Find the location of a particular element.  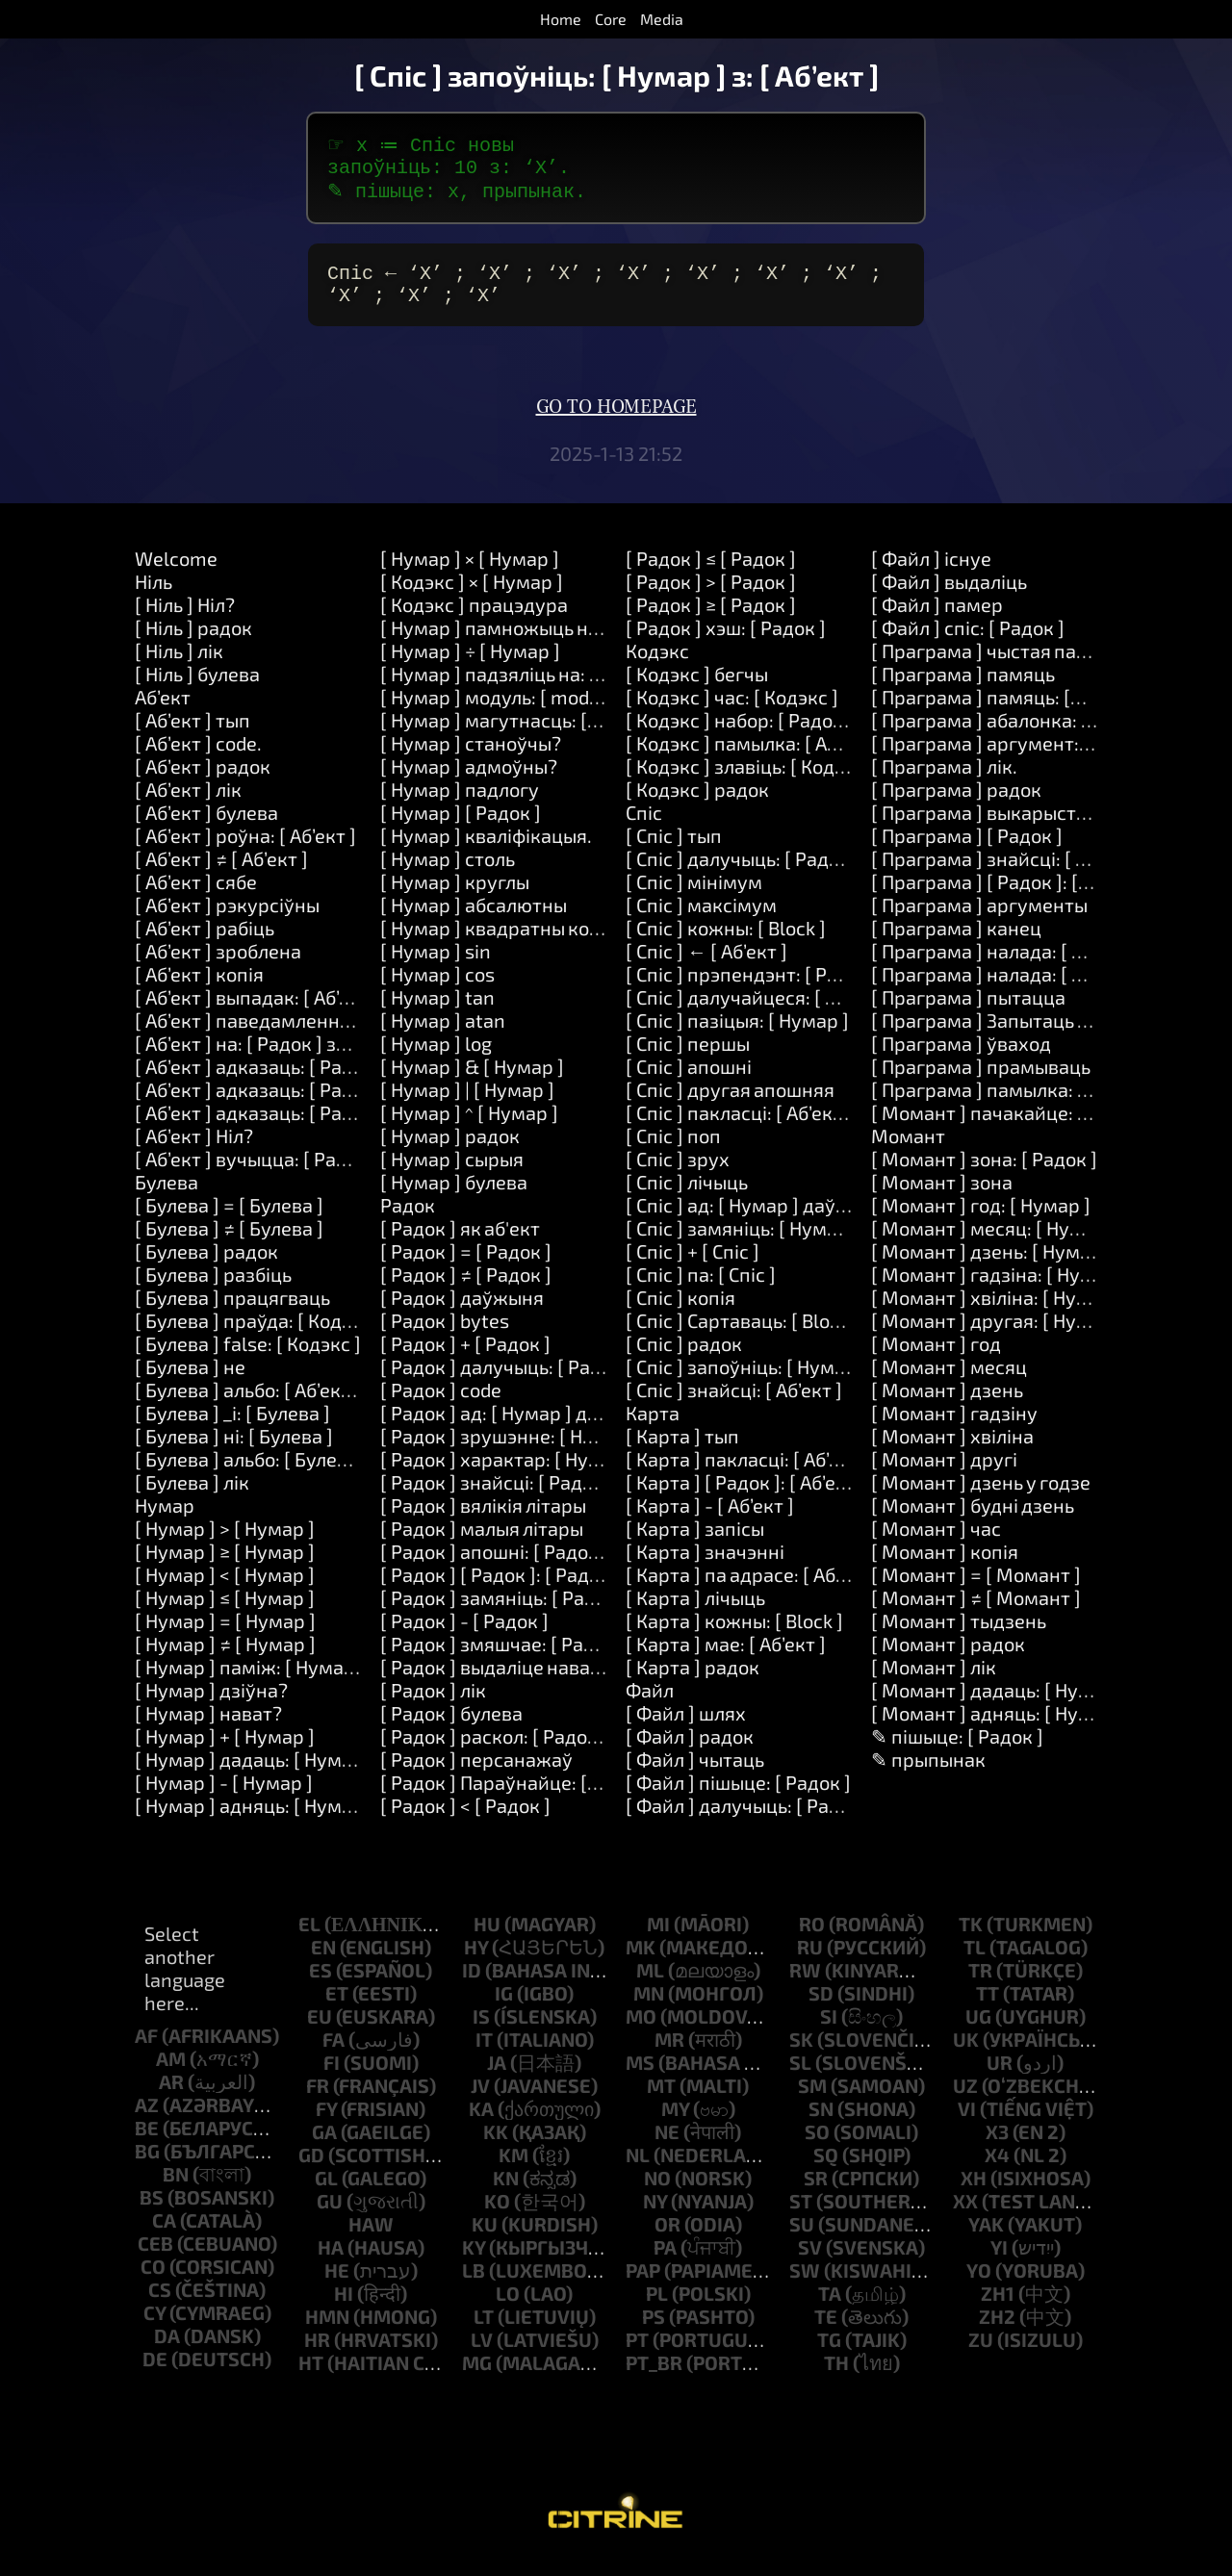

[ Праграма ] памяць is located at coordinates (963, 689).